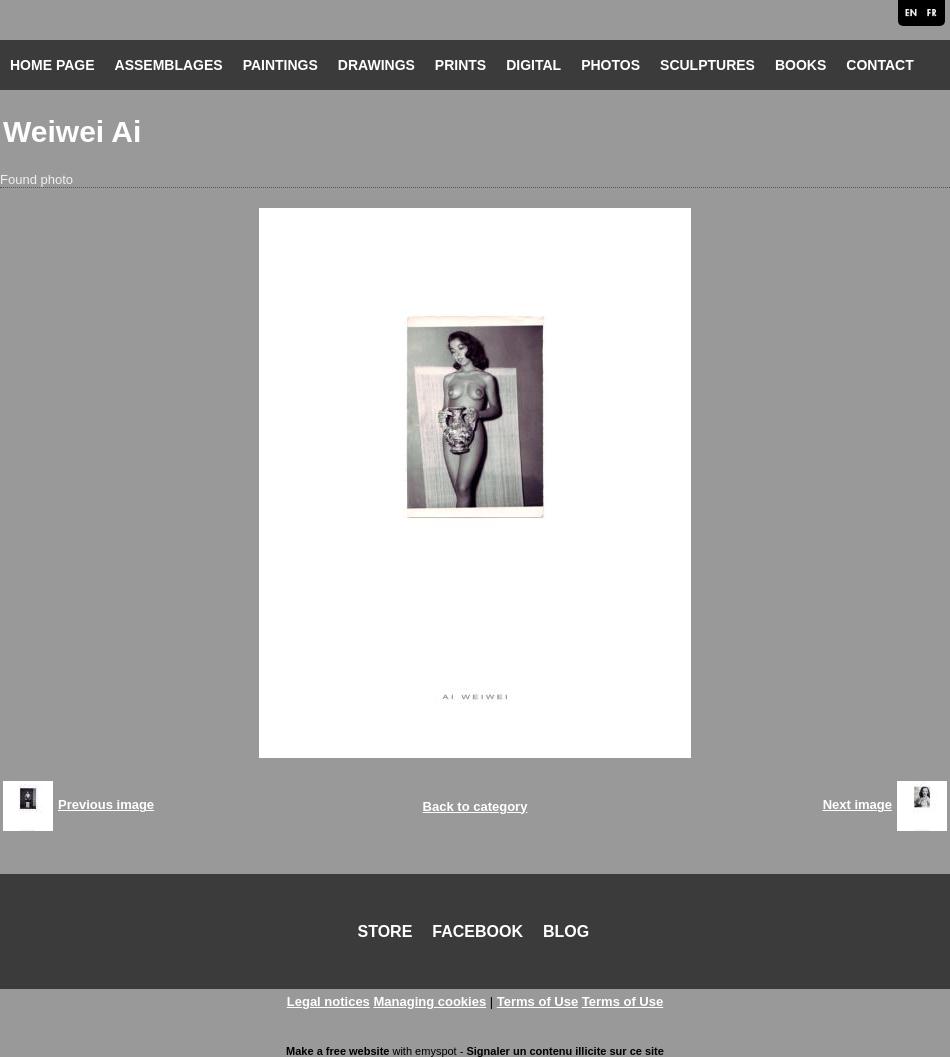 The image size is (950, 1057). What do you see at coordinates (52, 65) in the screenshot?
I see `HOME PAGE` at bounding box center [52, 65].